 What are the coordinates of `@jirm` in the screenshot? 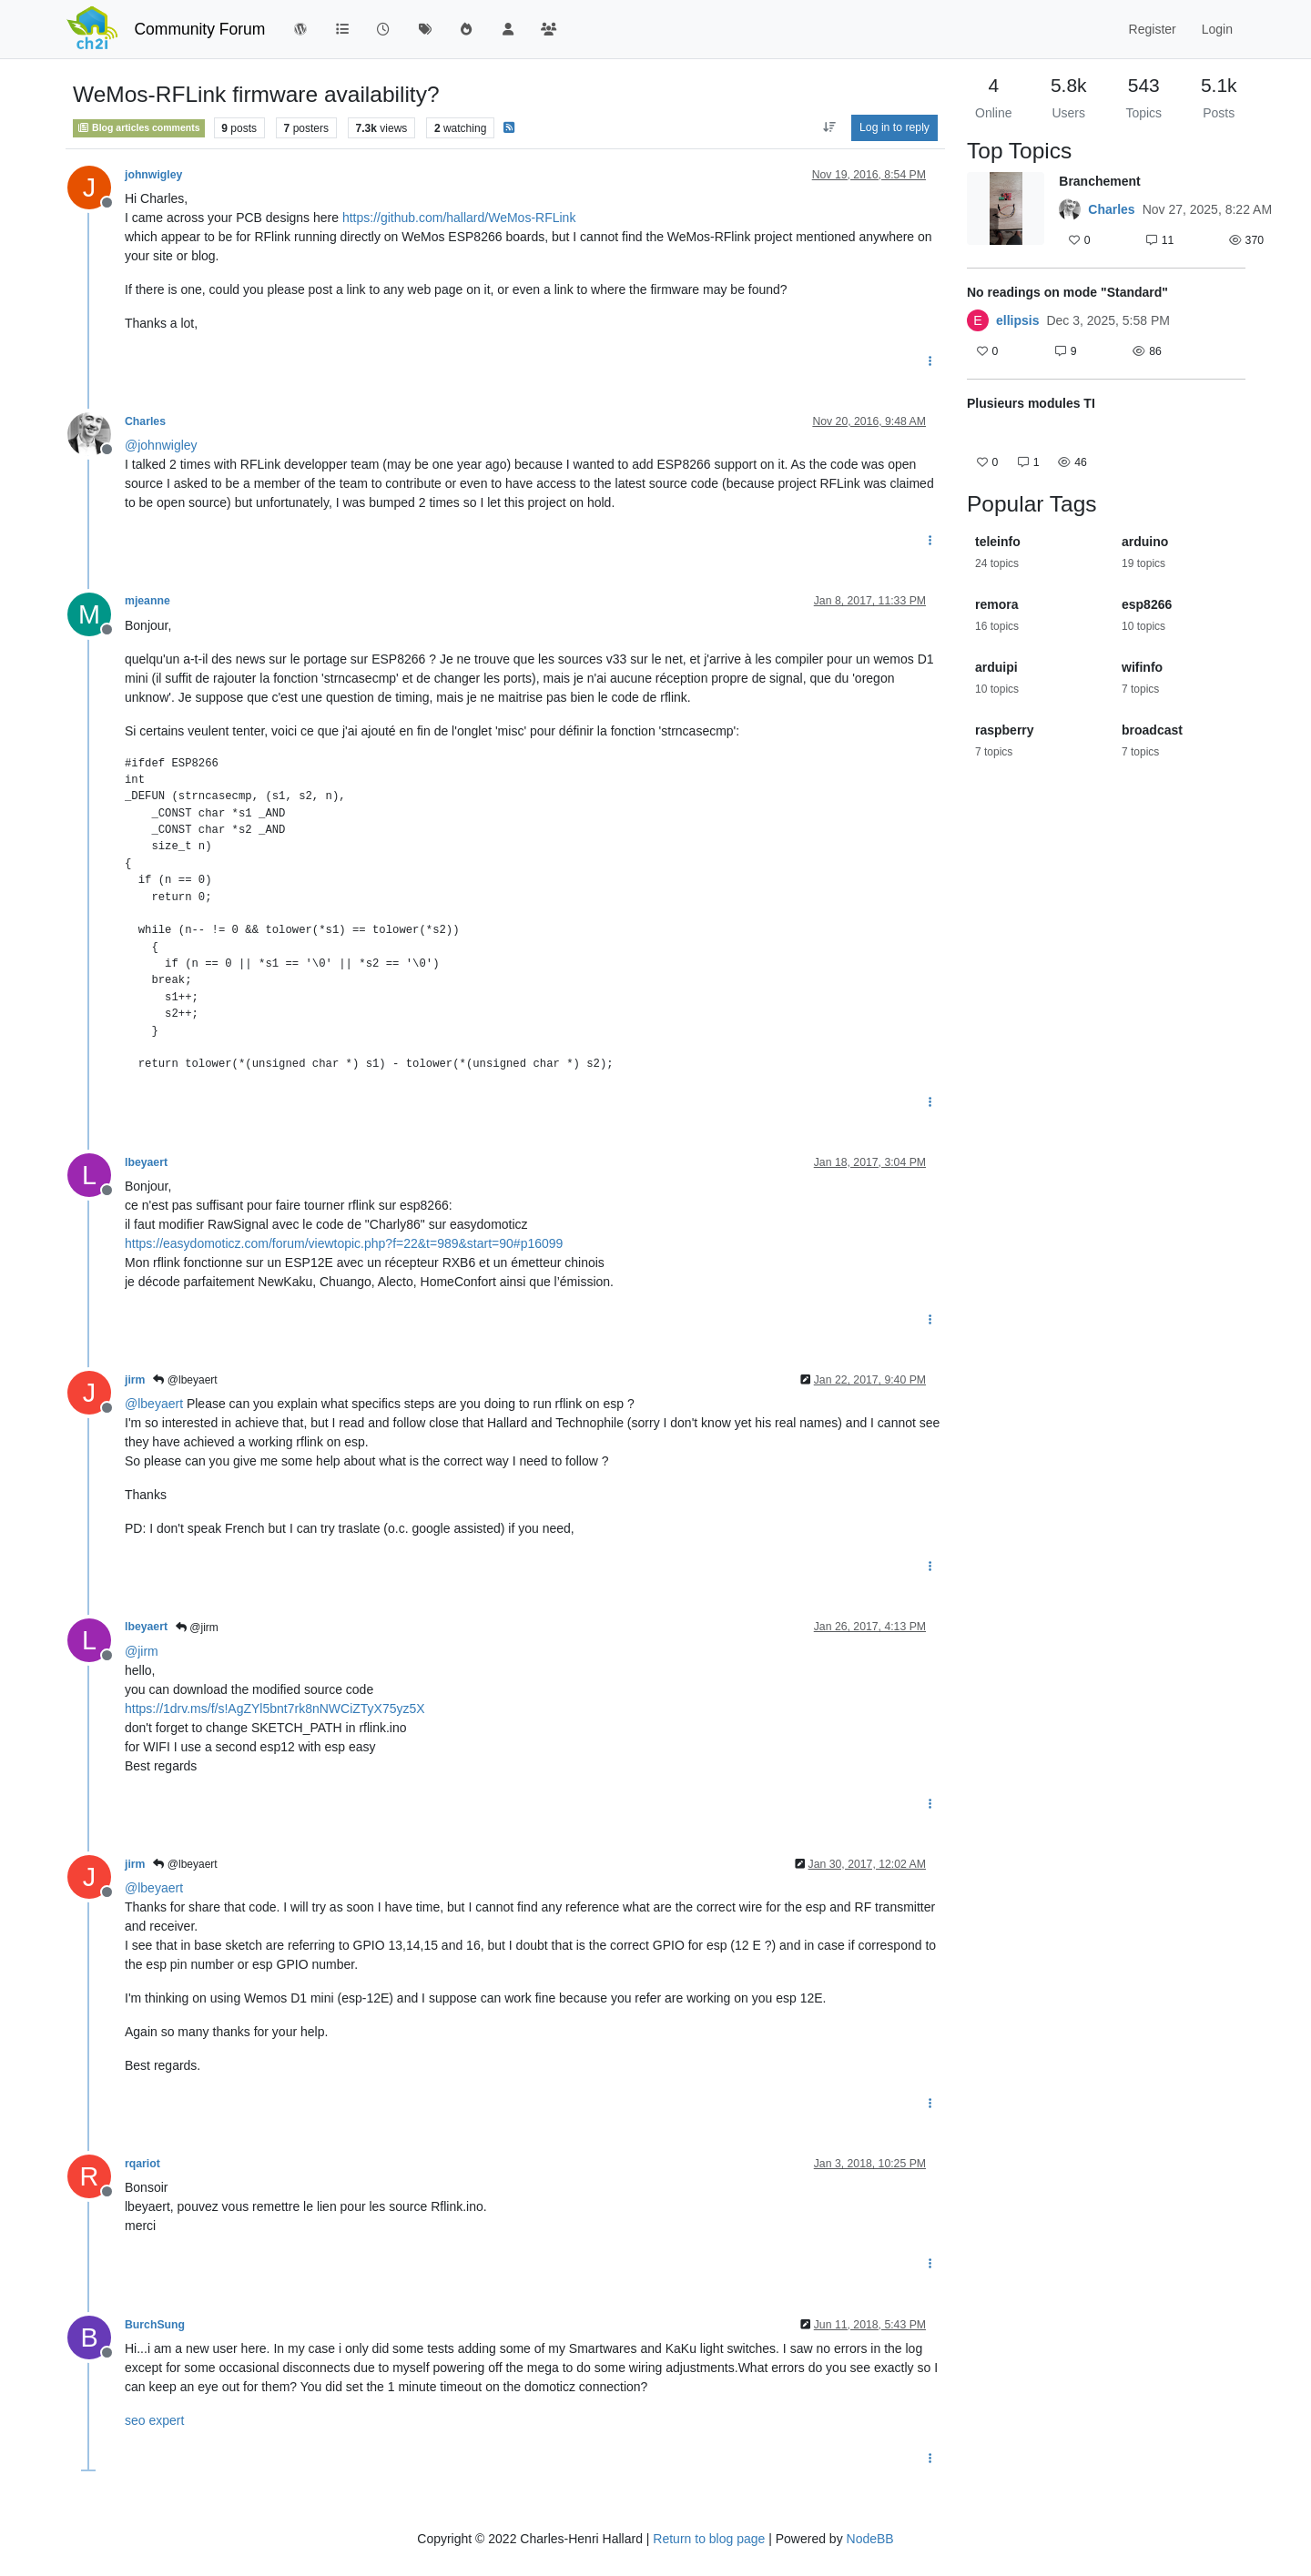 It's located at (197, 1627).